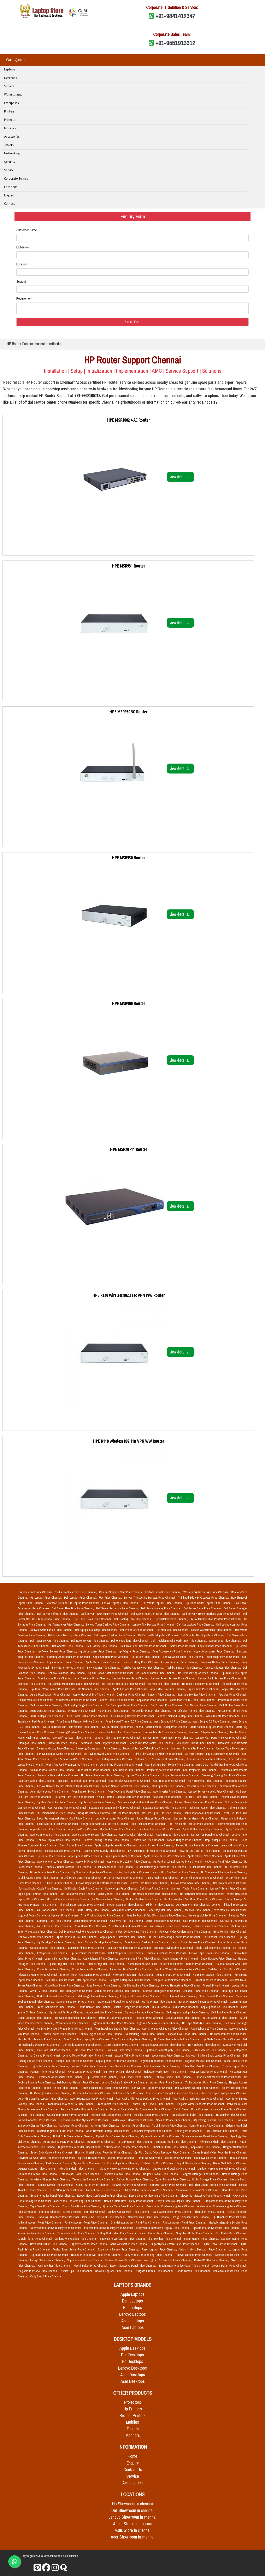 The height and width of the screenshot is (2576, 265). Describe the element at coordinates (132, 2321) in the screenshot. I see `Asus Laptops` at that location.